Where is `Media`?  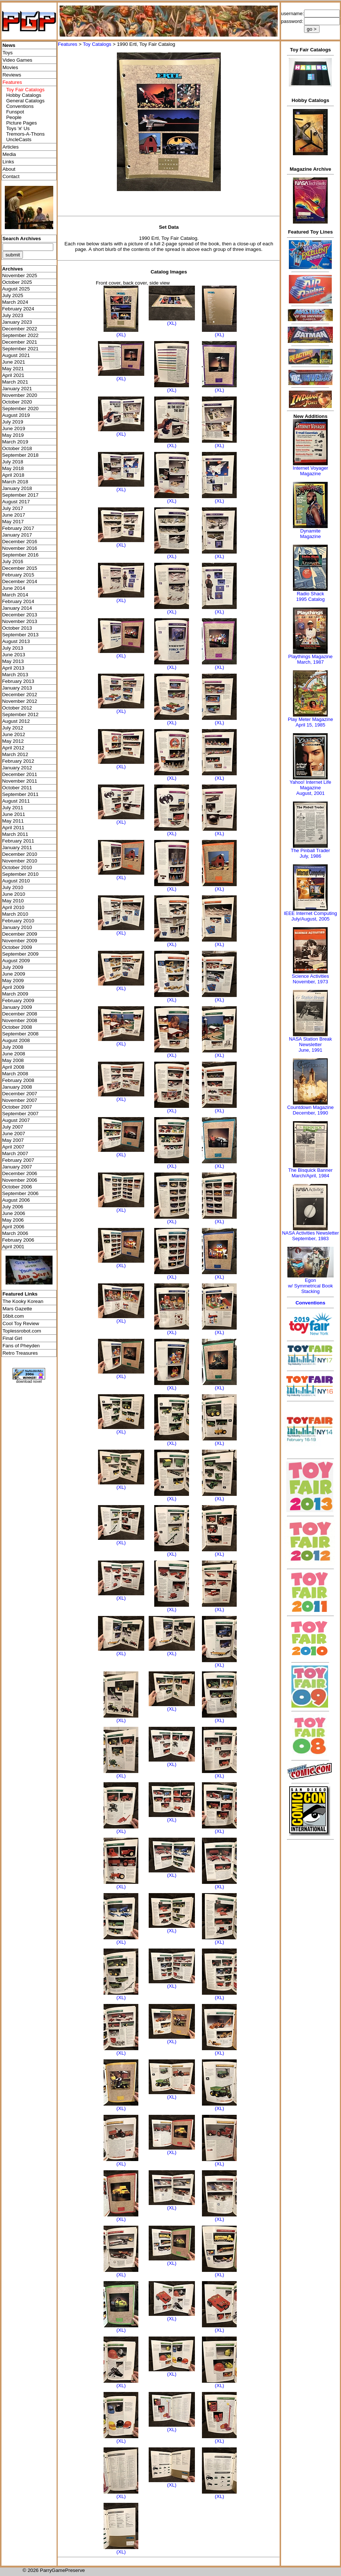
Media is located at coordinates (9, 154).